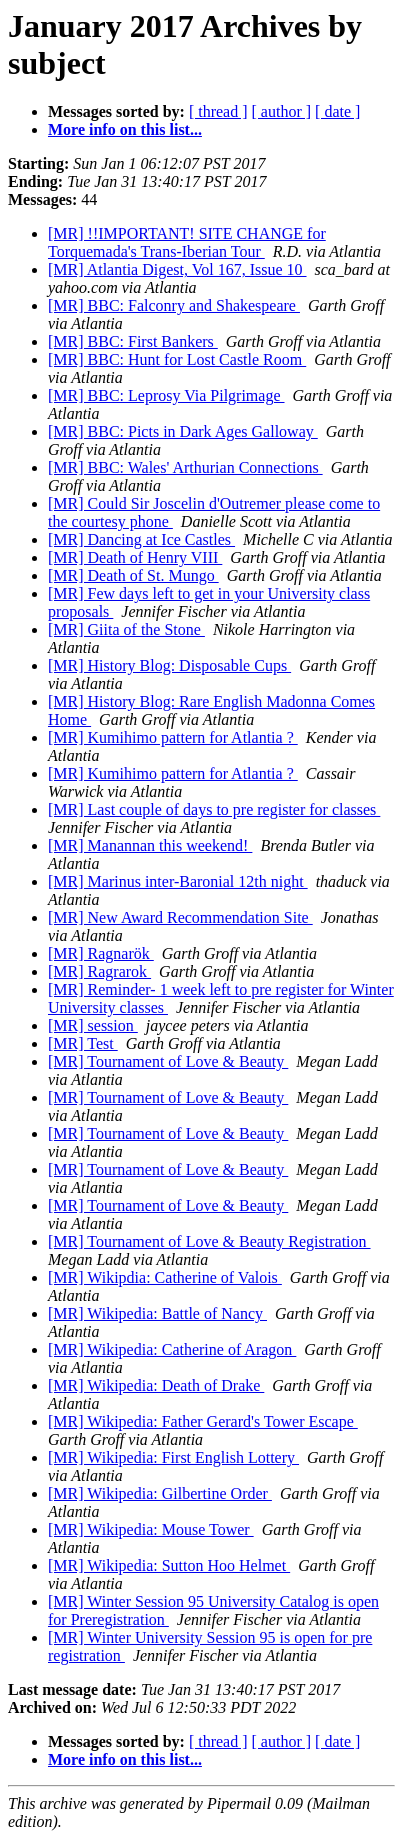 This screenshot has width=403, height=1839. Describe the element at coordinates (214, 809) in the screenshot. I see `[MR] Last couple of days to pre register for classes` at that location.